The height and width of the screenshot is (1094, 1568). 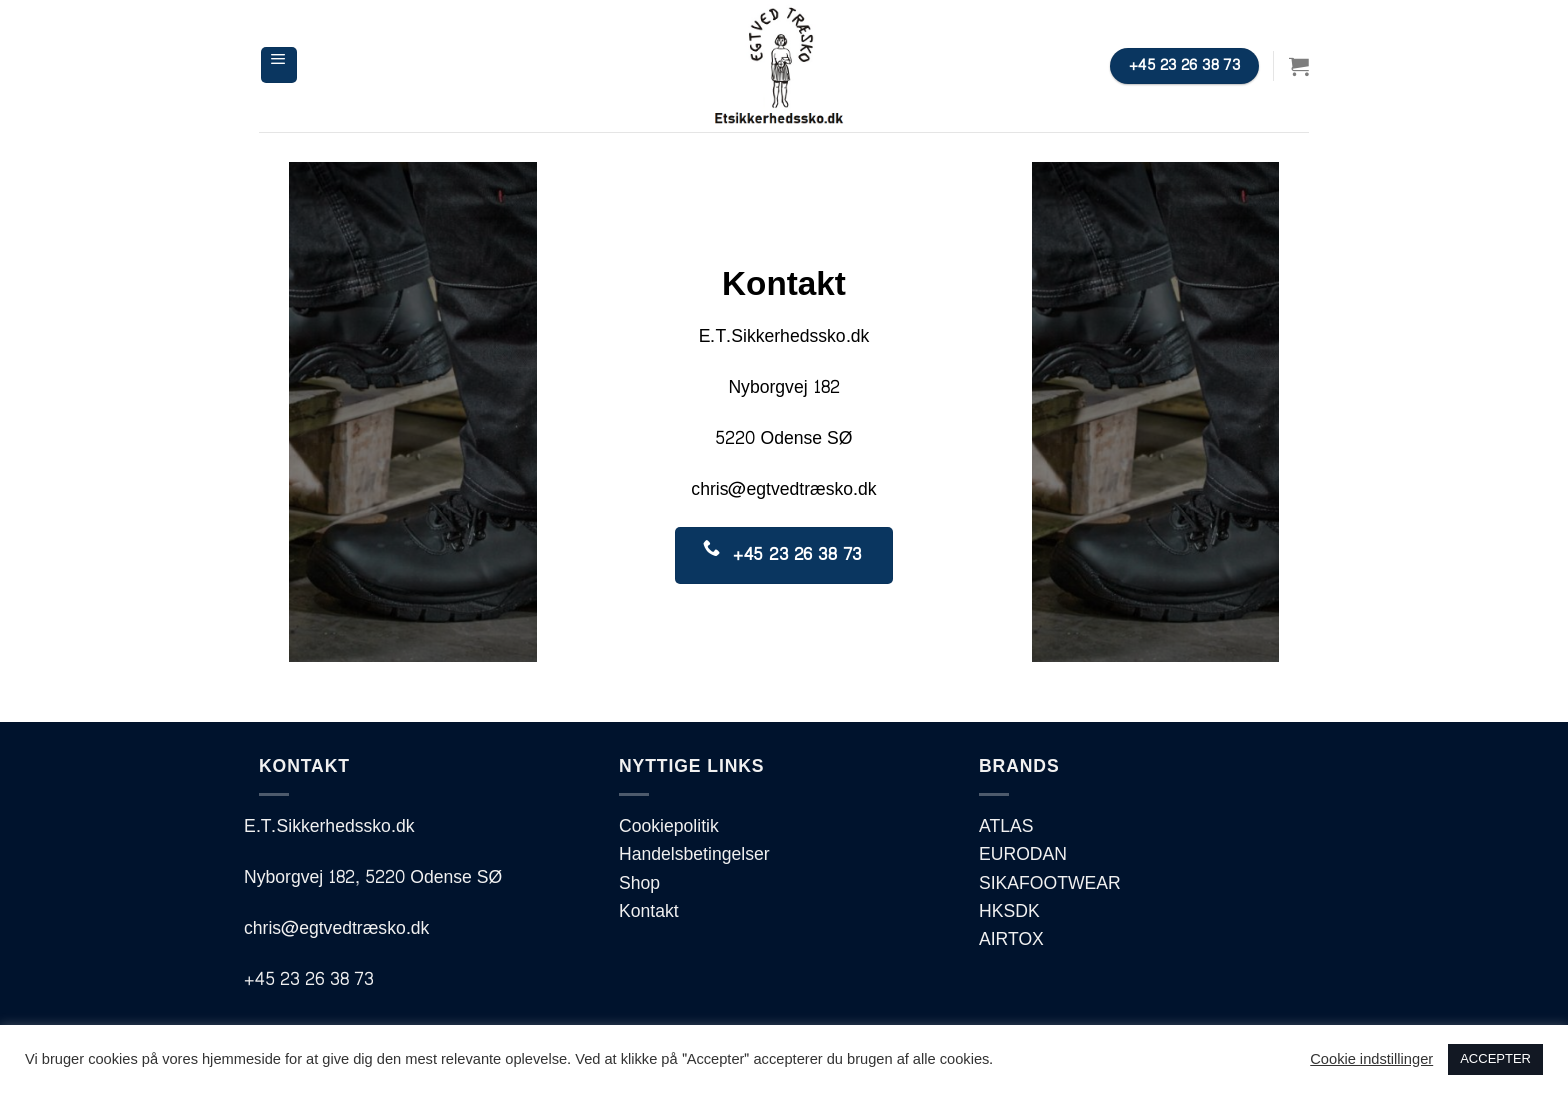 What do you see at coordinates (1050, 883) in the screenshot?
I see `SIKAFOOTWEAR` at bounding box center [1050, 883].